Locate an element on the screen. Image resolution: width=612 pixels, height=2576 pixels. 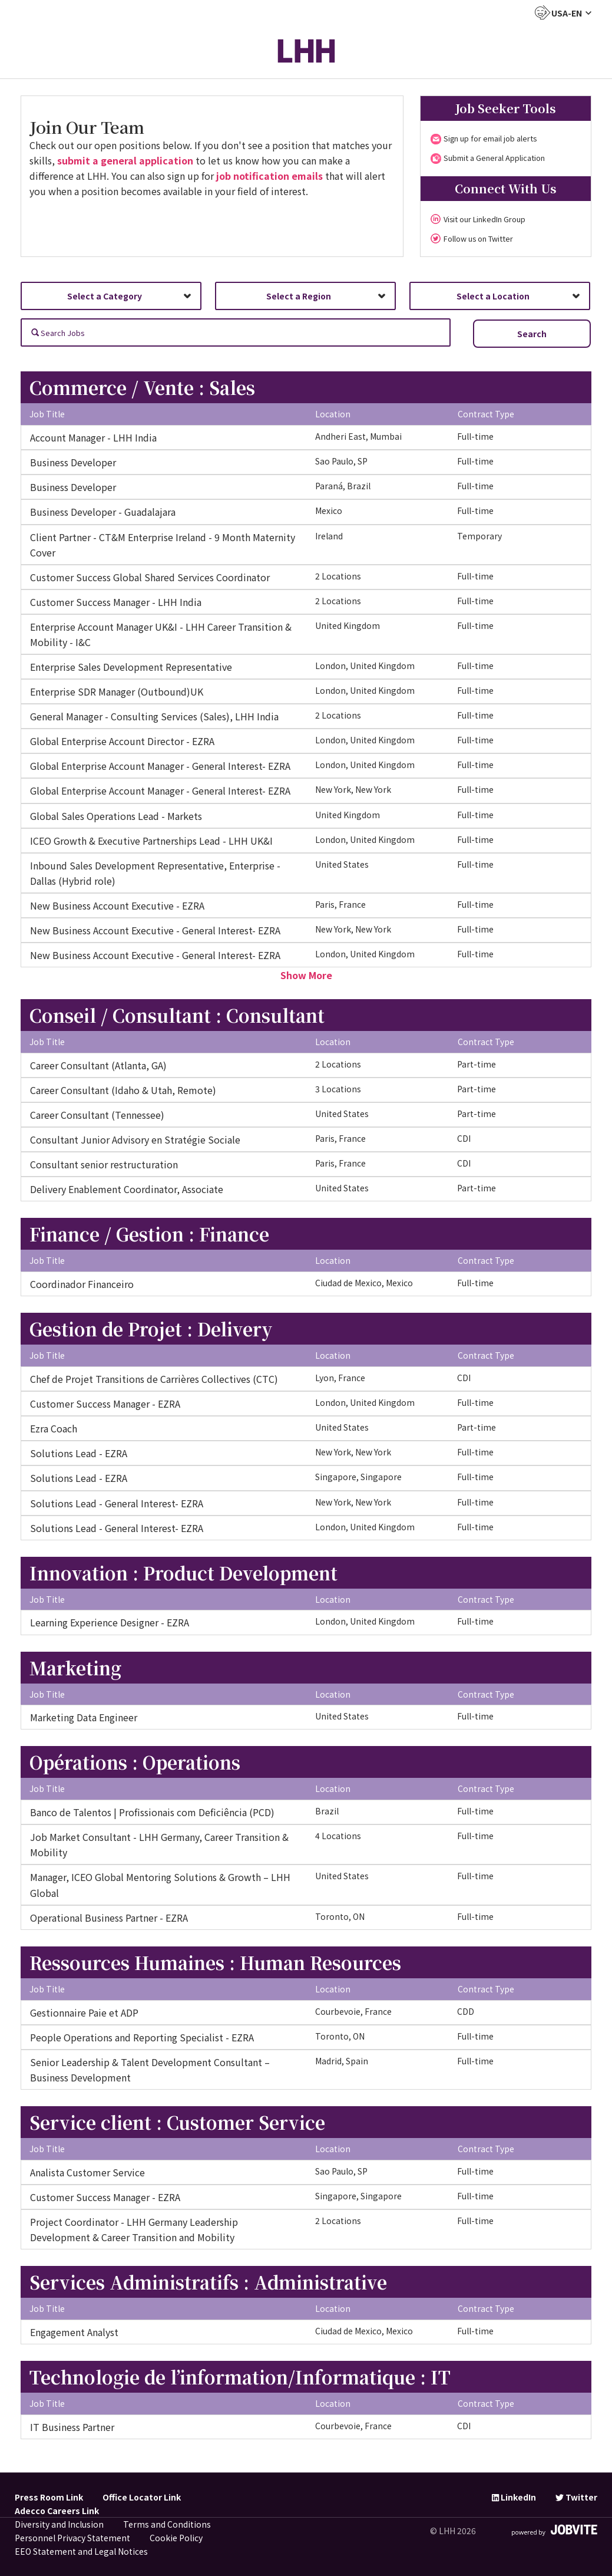
Business Developer - Guadalajara is located at coordinates (103, 512).